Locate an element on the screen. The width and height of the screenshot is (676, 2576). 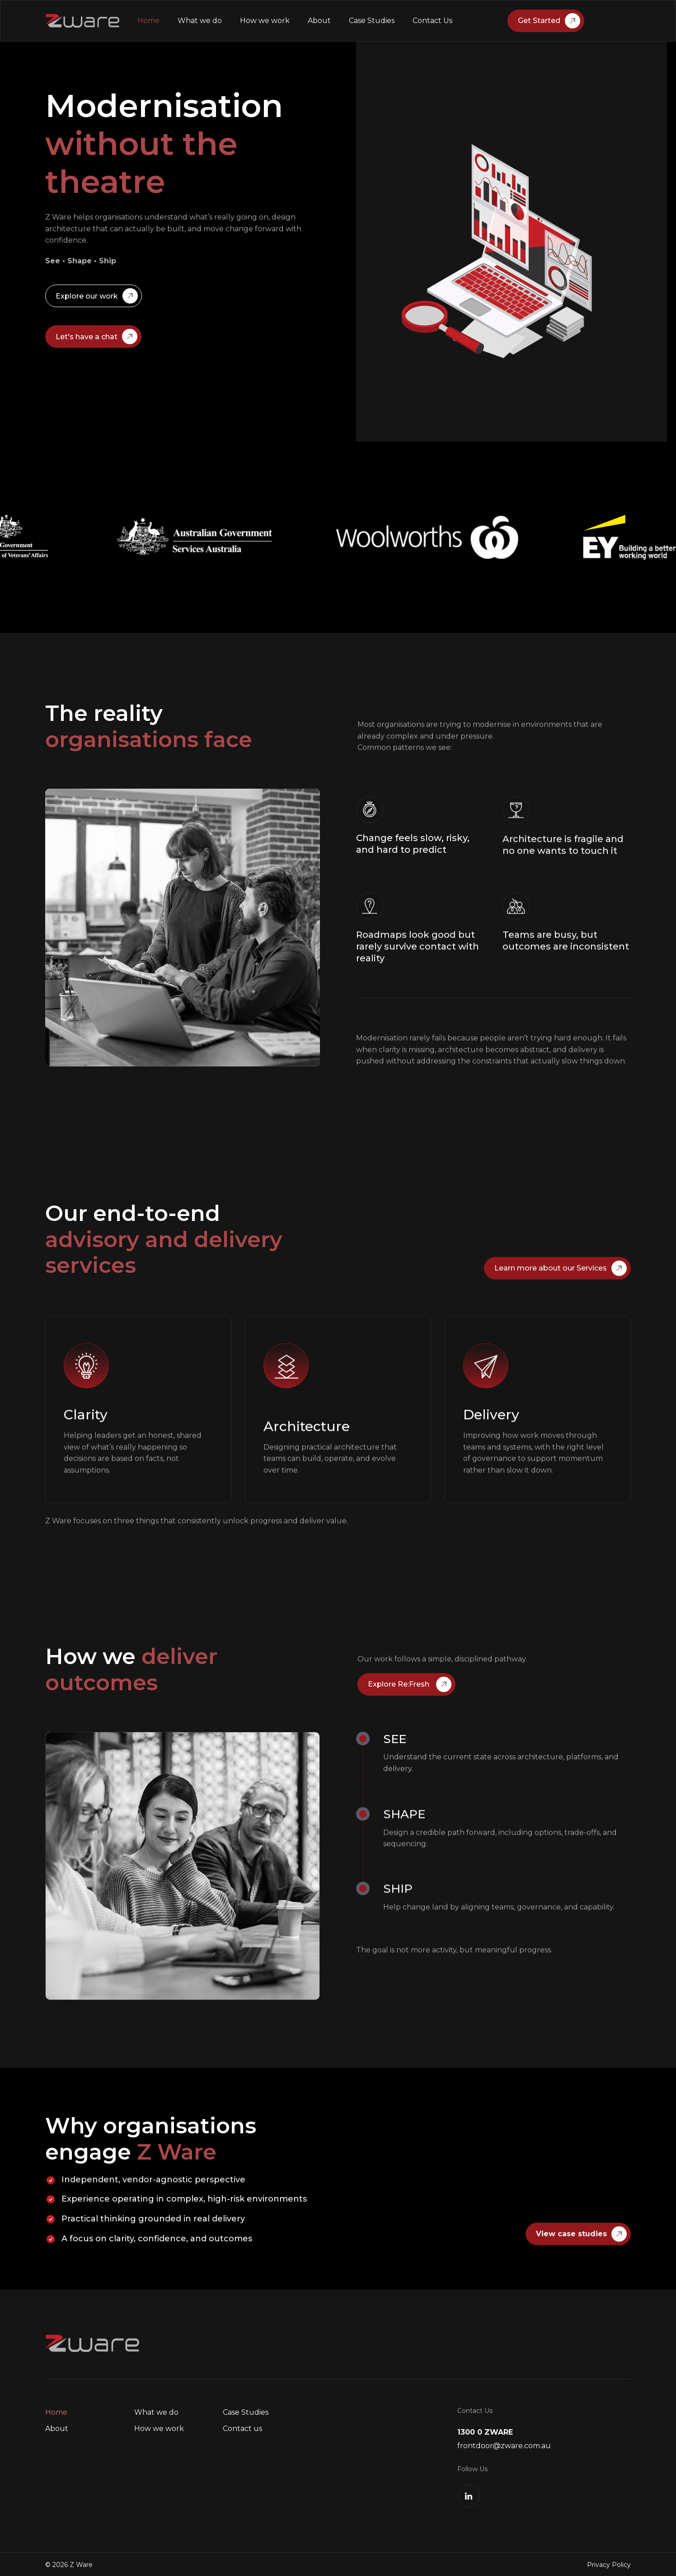
Privacy Policy is located at coordinates (609, 2565).